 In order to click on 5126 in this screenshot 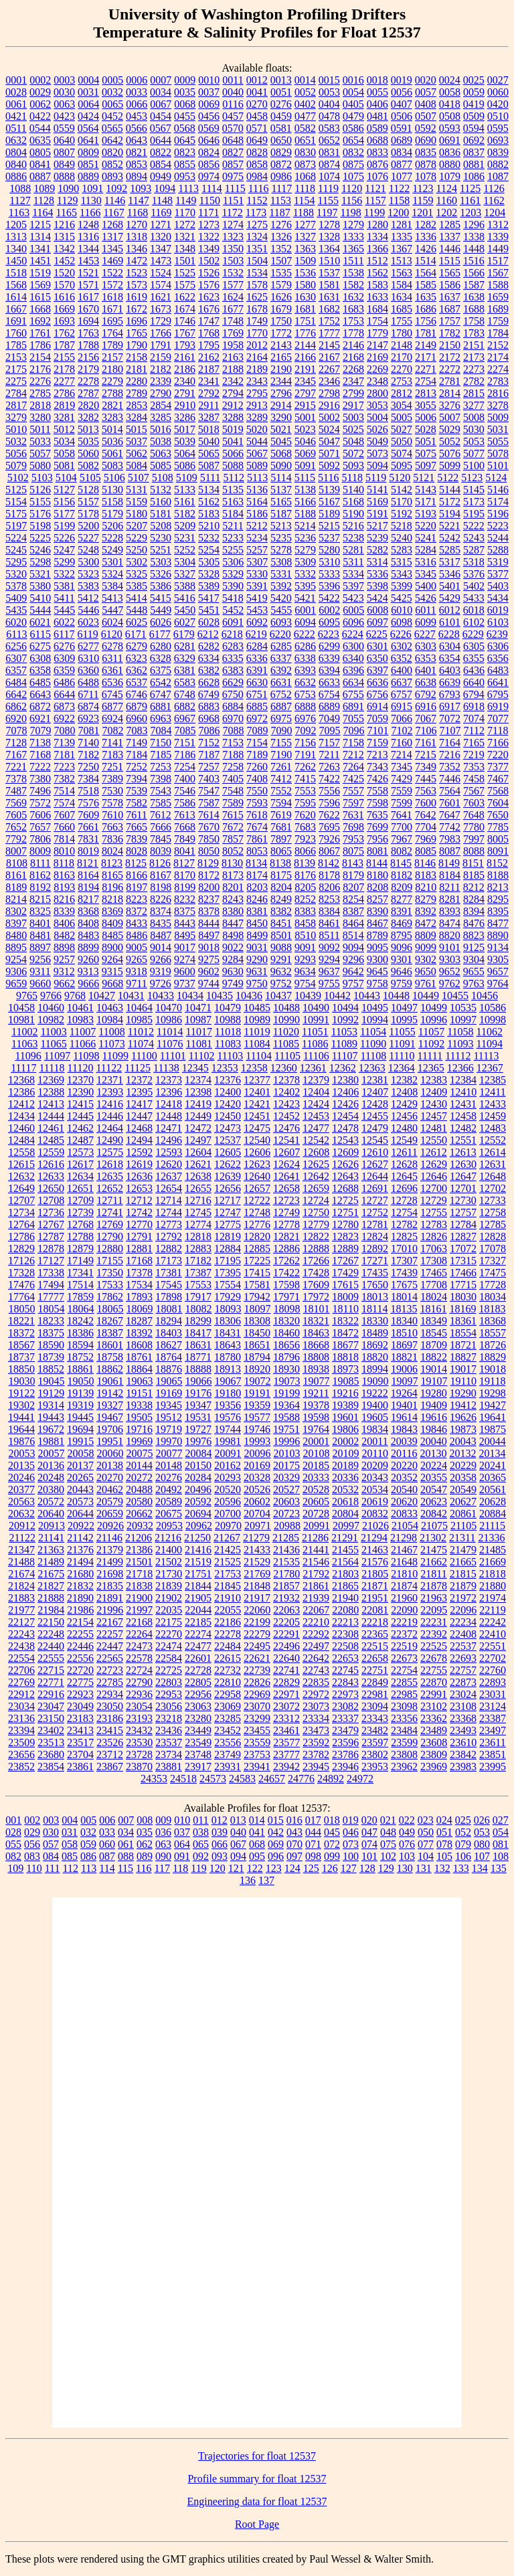, I will do `click(40, 489)`.